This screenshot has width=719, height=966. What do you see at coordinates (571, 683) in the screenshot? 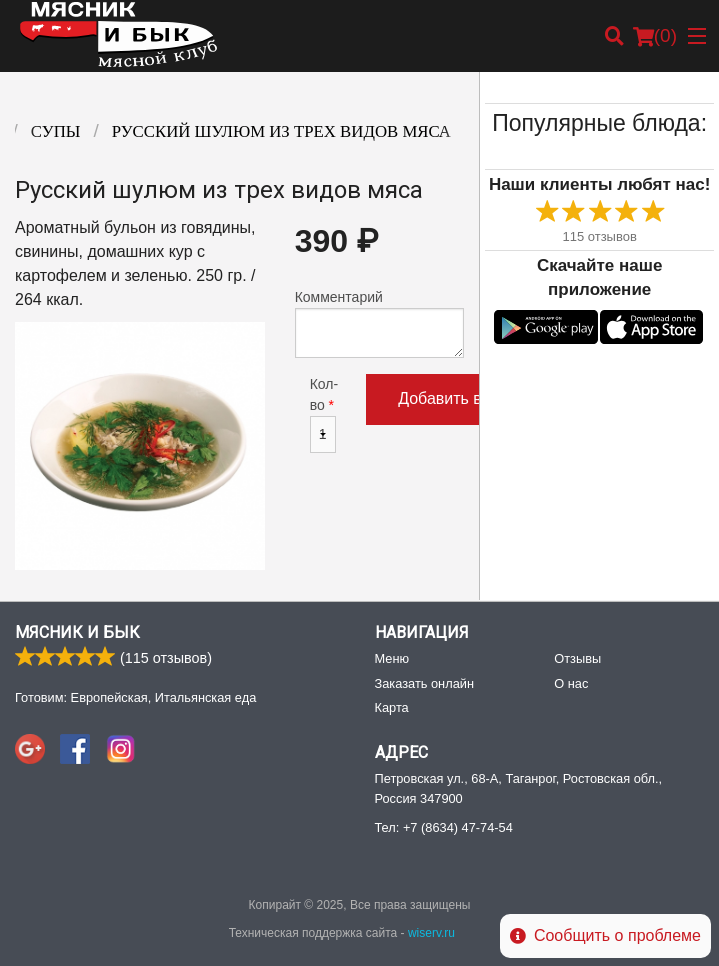
I see `О нас` at bounding box center [571, 683].